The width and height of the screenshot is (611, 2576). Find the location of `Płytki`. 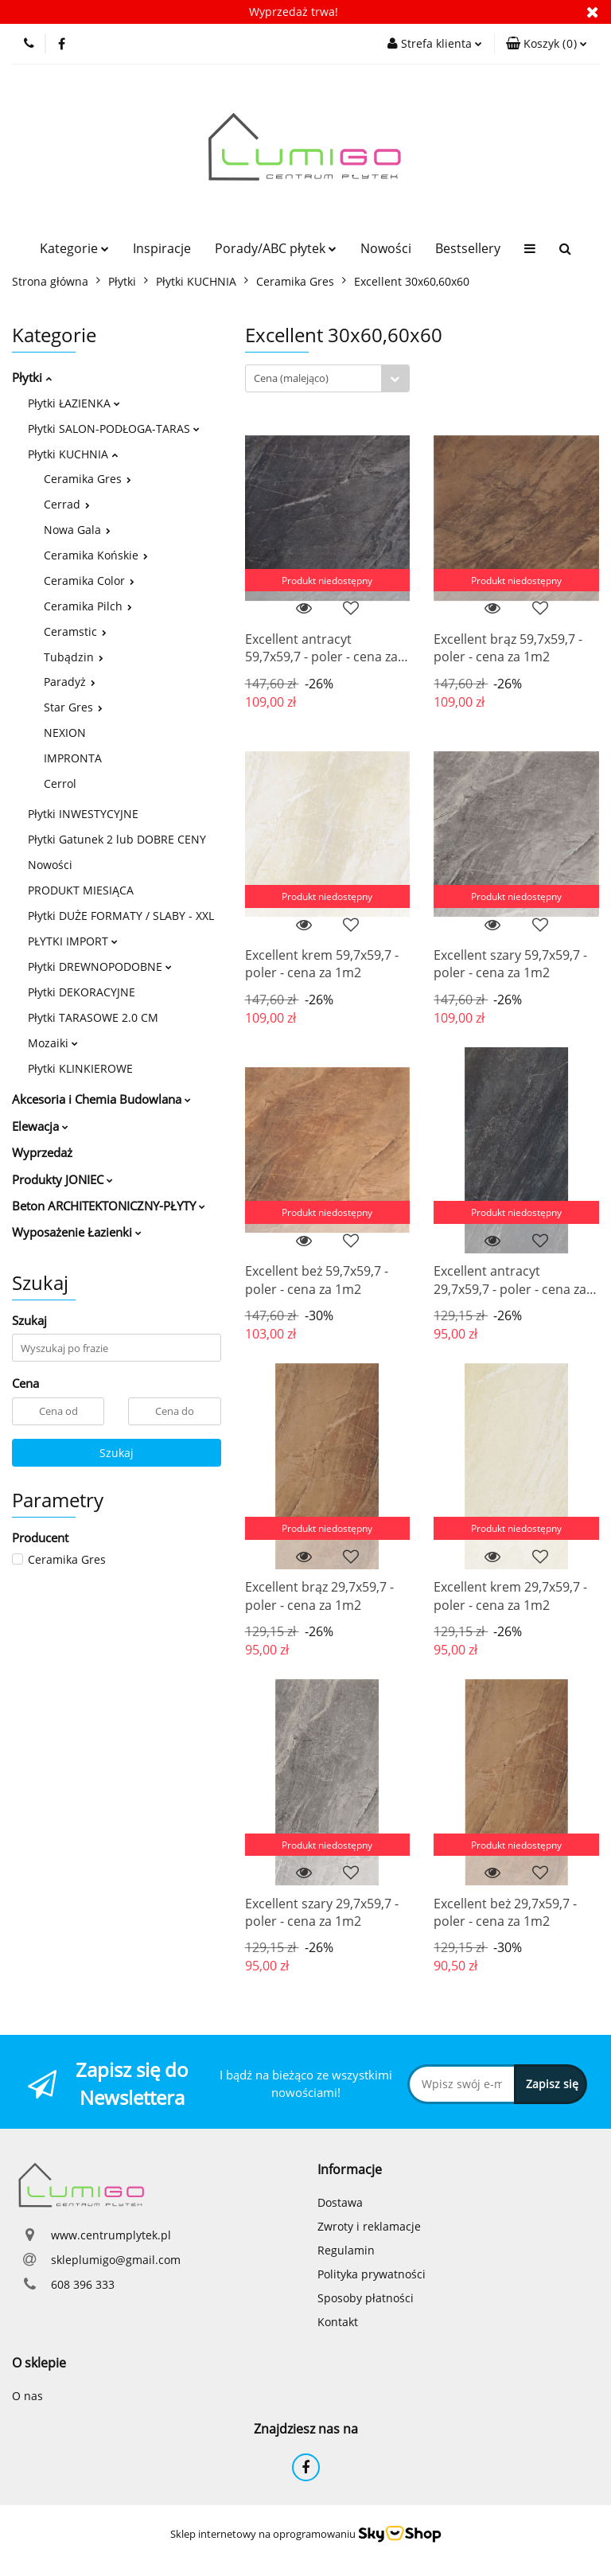

Płytki is located at coordinates (32, 377).